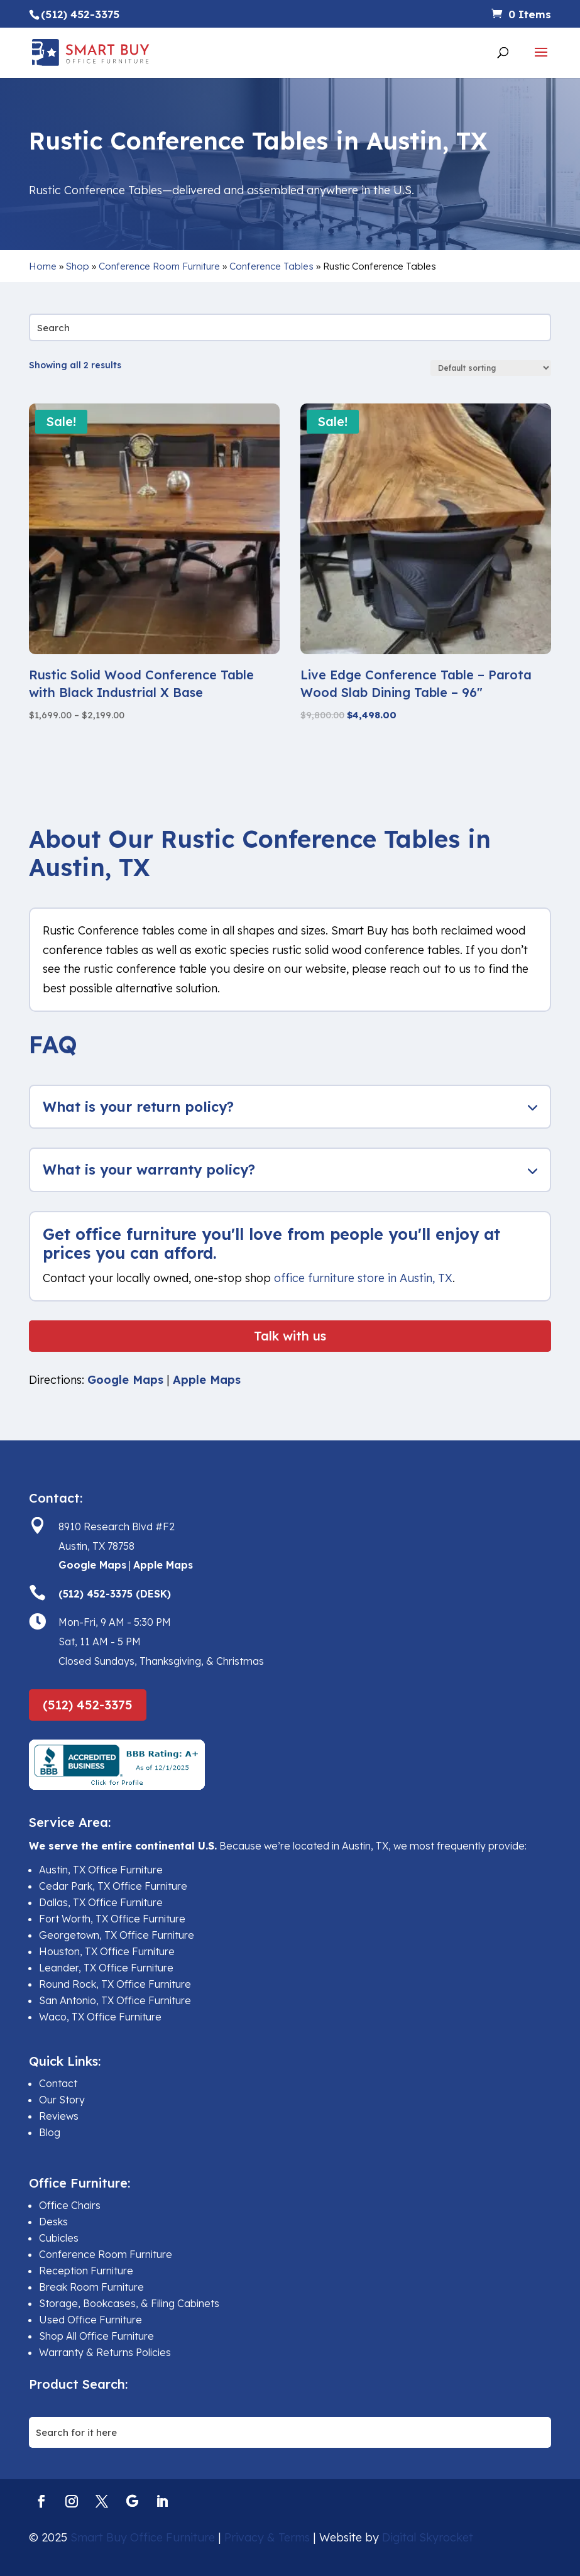 This screenshot has height=2576, width=580. Describe the element at coordinates (101, 1902) in the screenshot. I see `Dallas, TX Office Furniture` at that location.